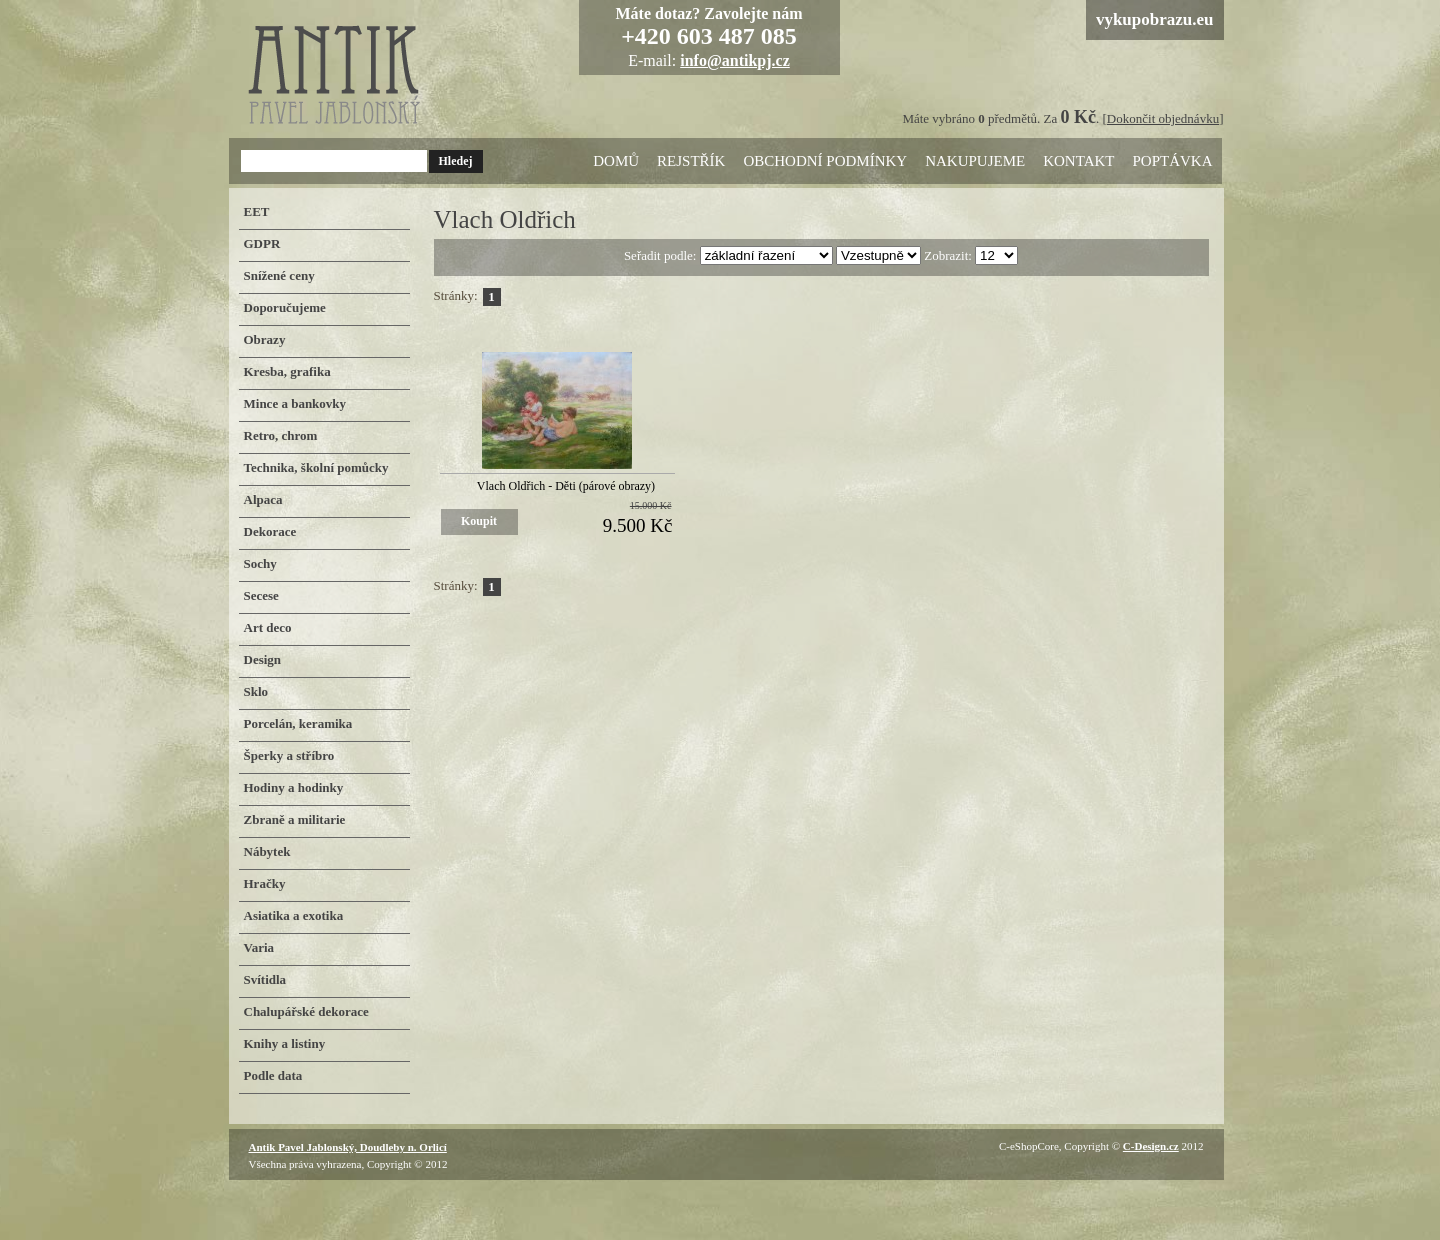  I want to click on Chalupářské dekorace, so click(306, 1011).